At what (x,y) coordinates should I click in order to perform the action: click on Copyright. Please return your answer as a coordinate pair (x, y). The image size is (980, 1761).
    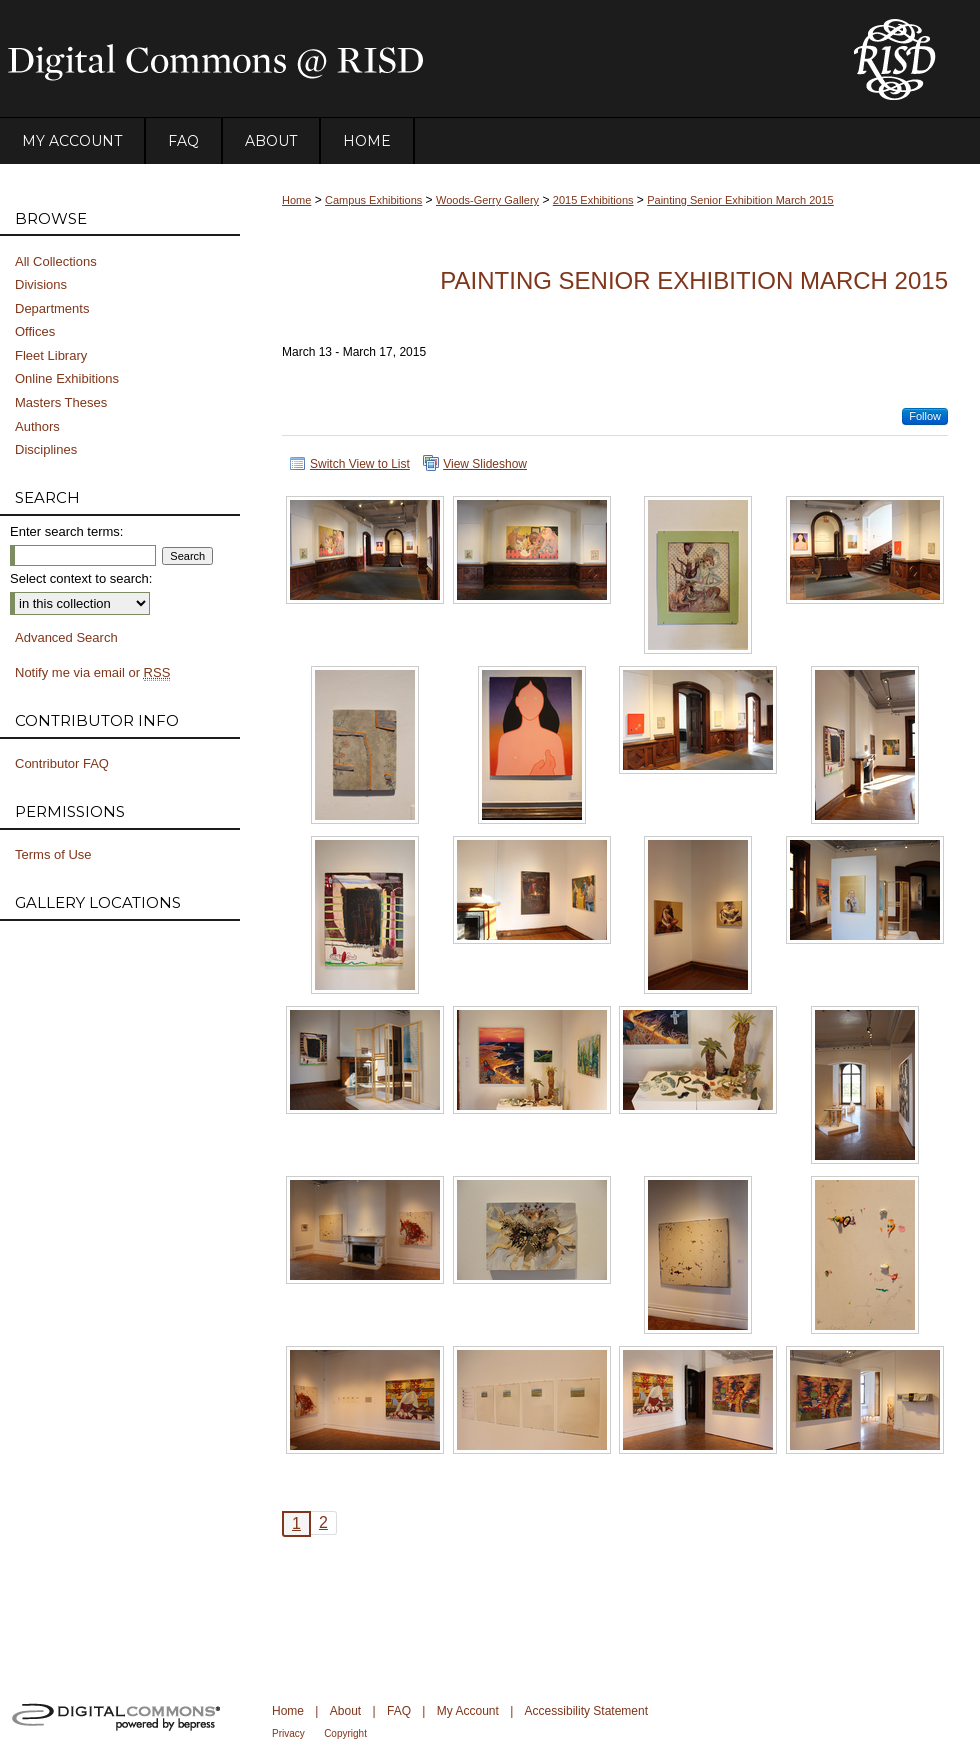
    Looking at the image, I should click on (345, 1733).